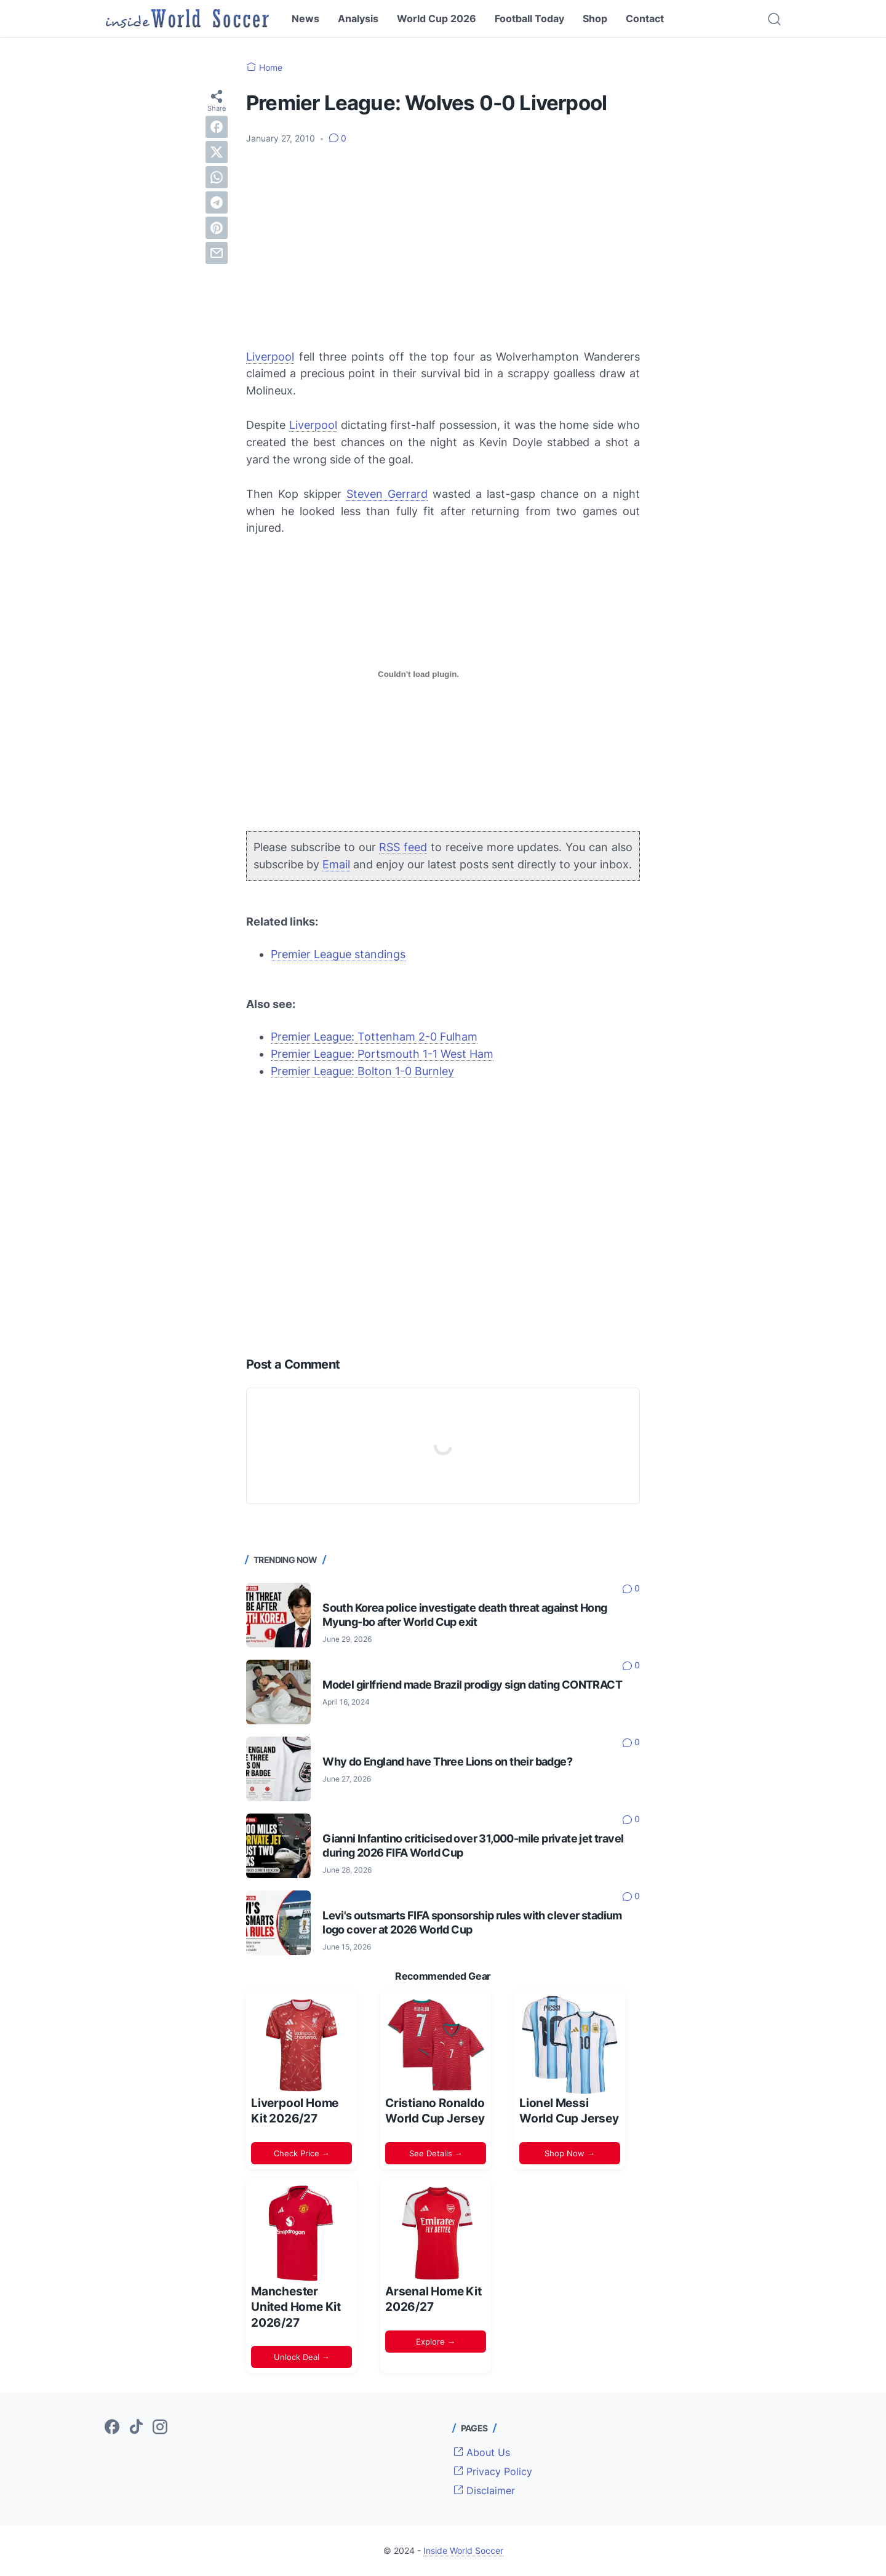 The width and height of the screenshot is (886, 2576). I want to click on Unlock Deal →, so click(302, 2357).